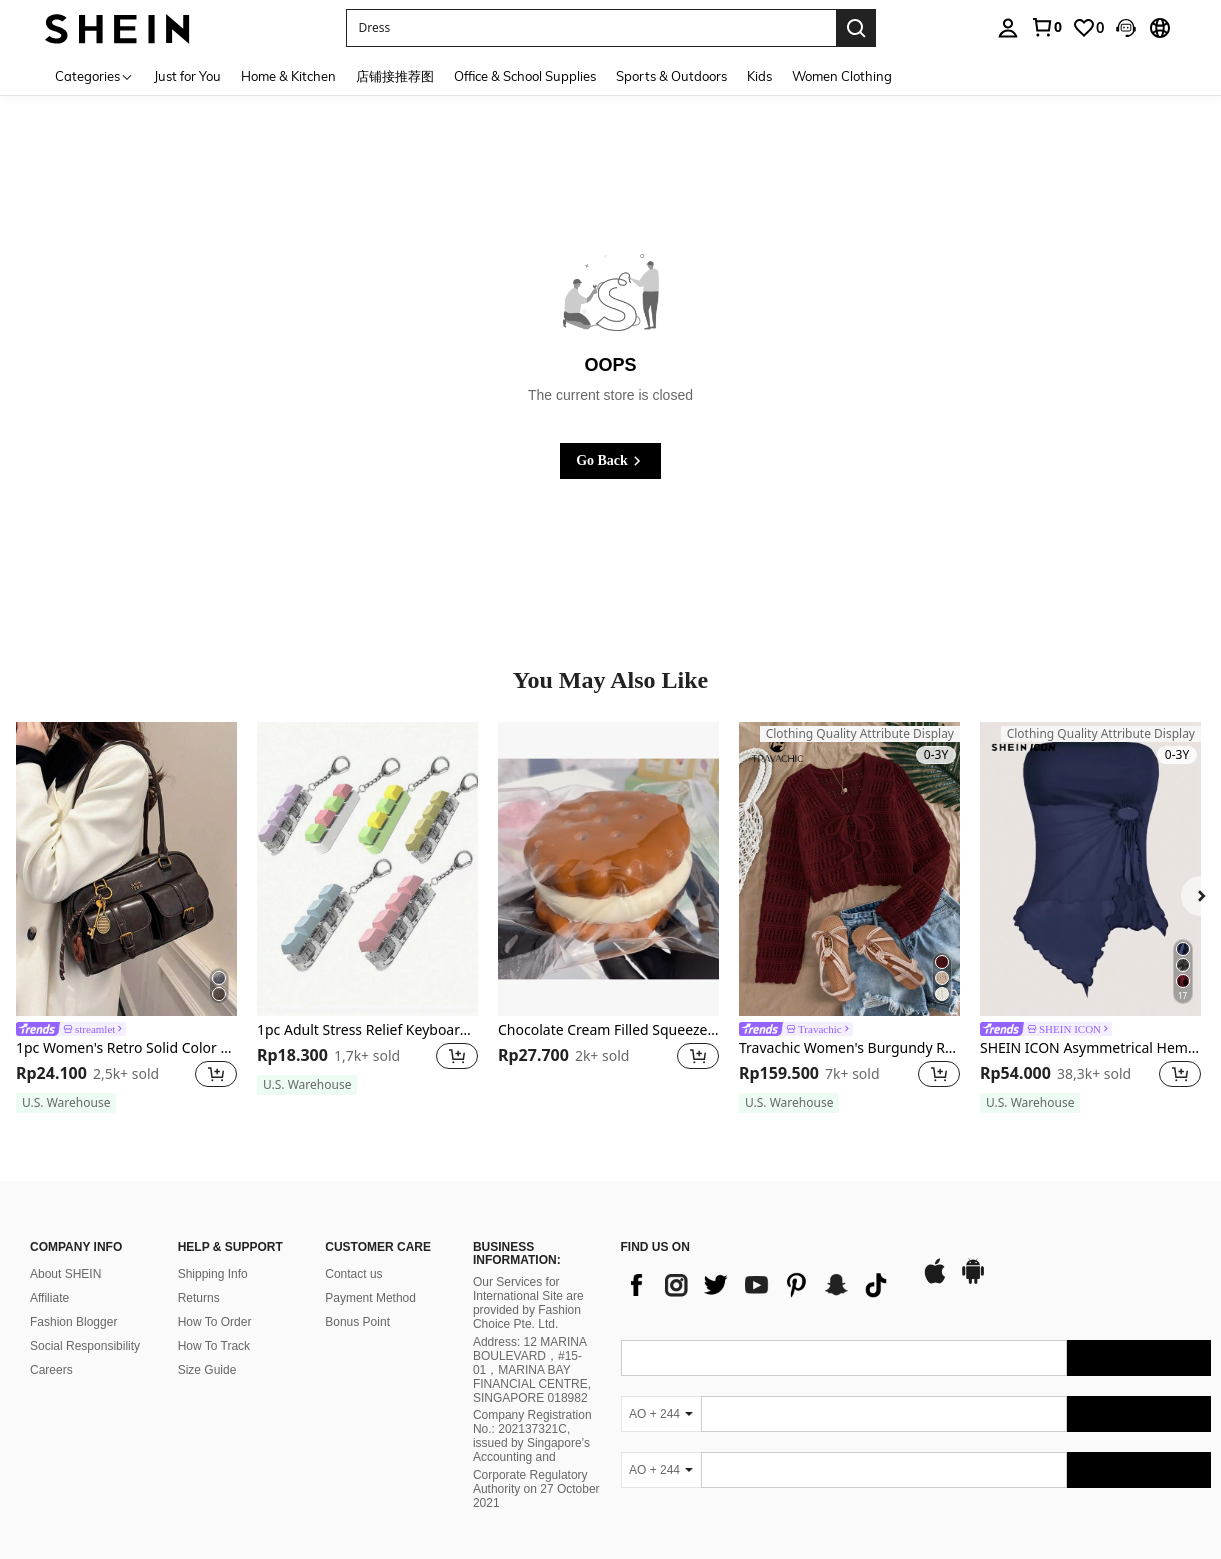  I want to click on Women Clothing [menuitem], so click(842, 76).